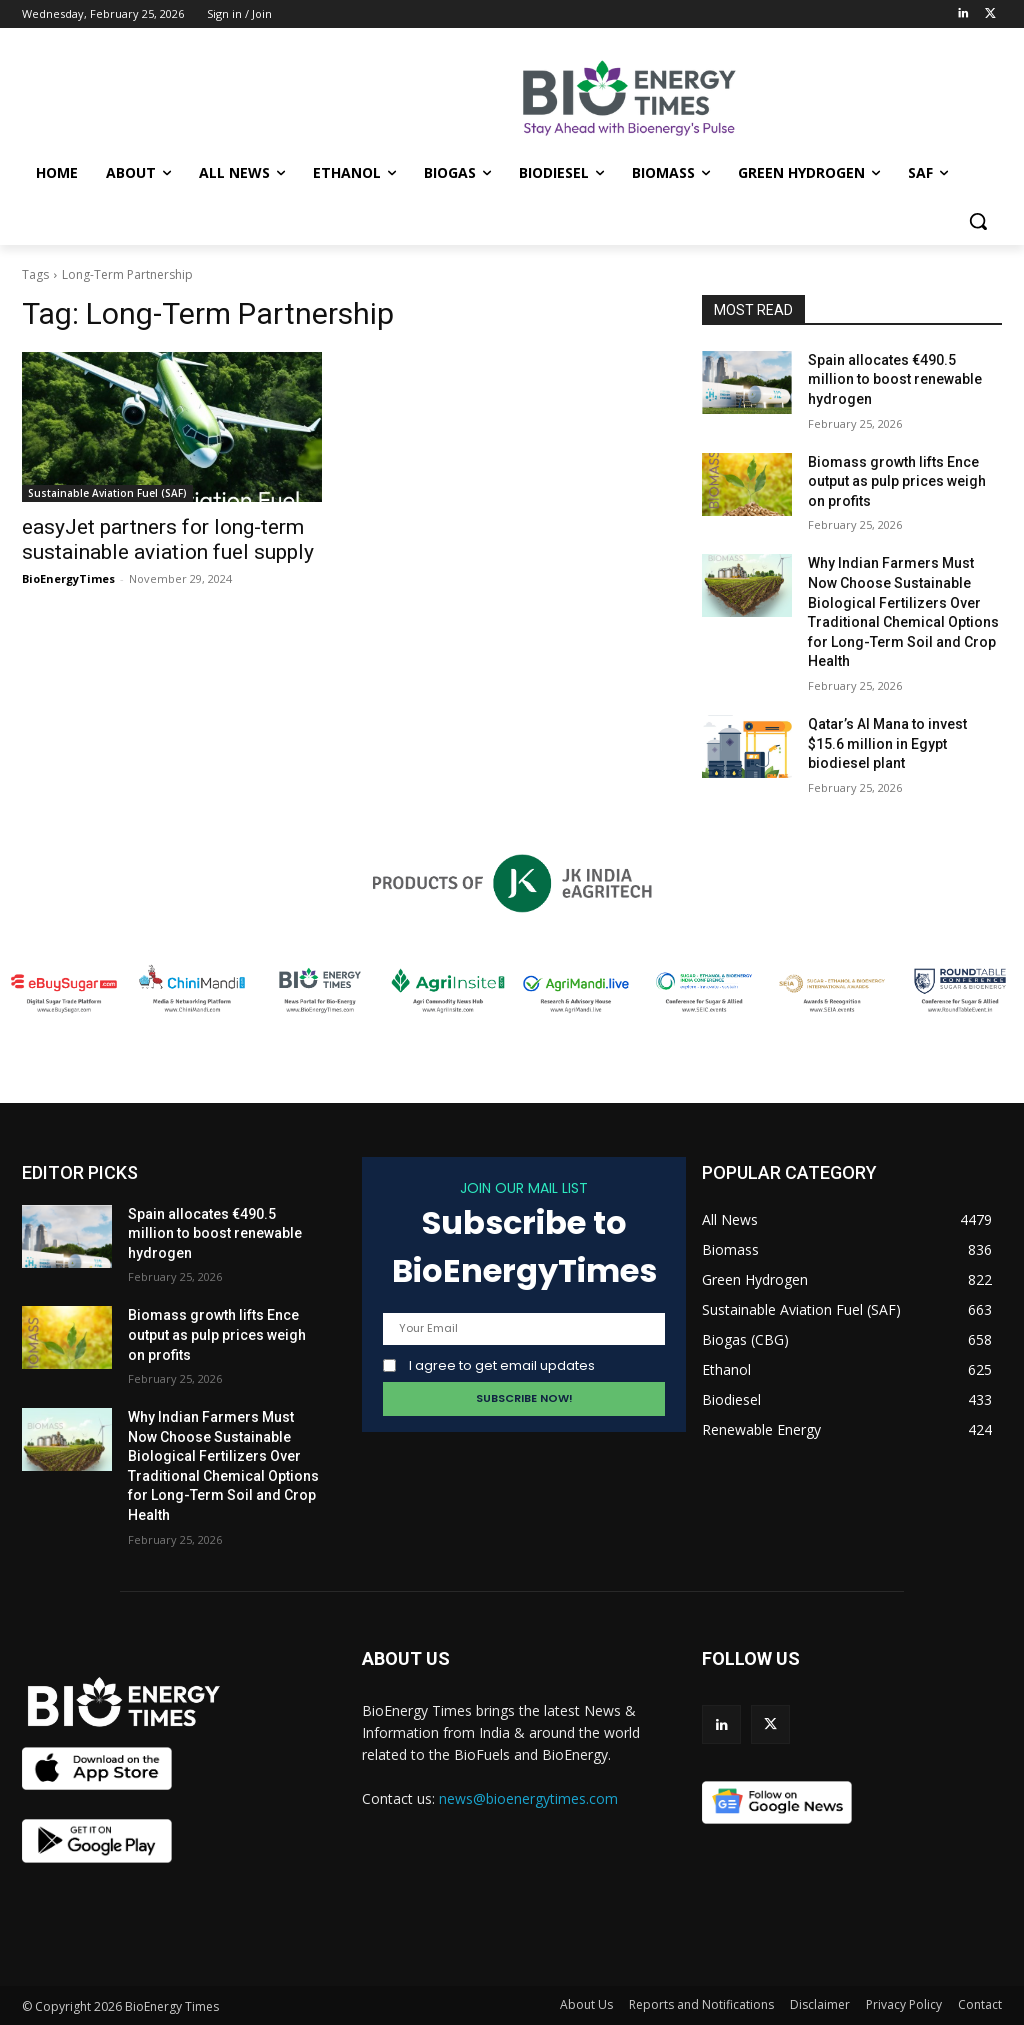 The image size is (1024, 2025). I want to click on BioEnergyTimes, so click(68, 578).